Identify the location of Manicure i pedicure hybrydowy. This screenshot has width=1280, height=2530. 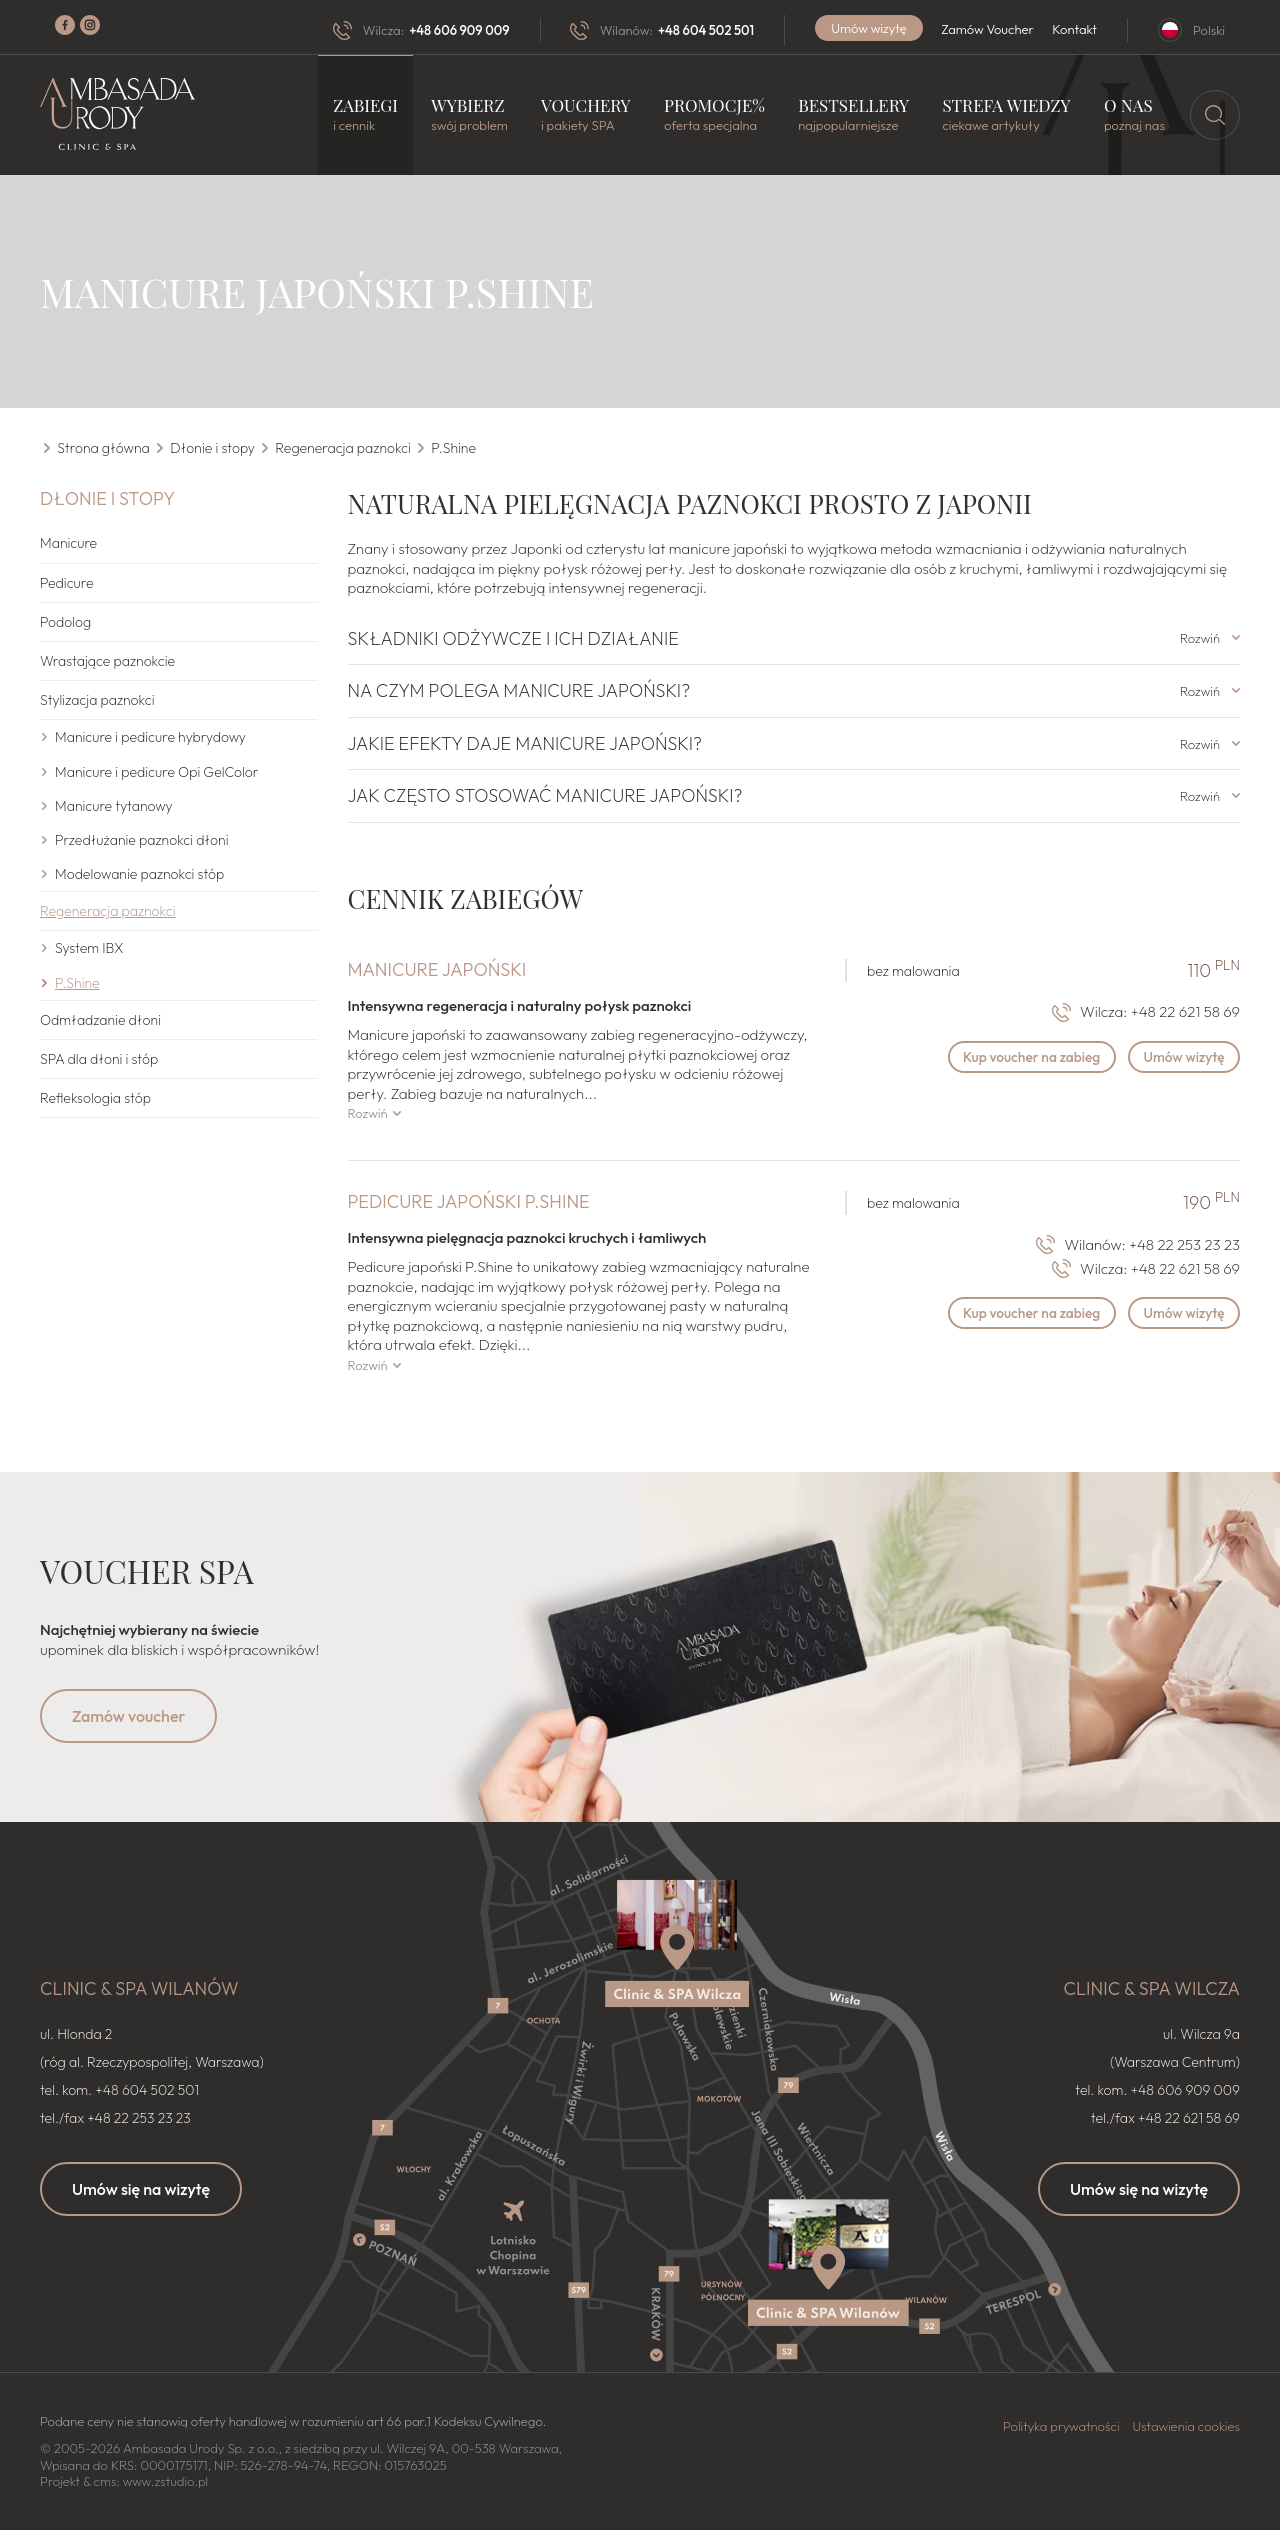
(150, 737).